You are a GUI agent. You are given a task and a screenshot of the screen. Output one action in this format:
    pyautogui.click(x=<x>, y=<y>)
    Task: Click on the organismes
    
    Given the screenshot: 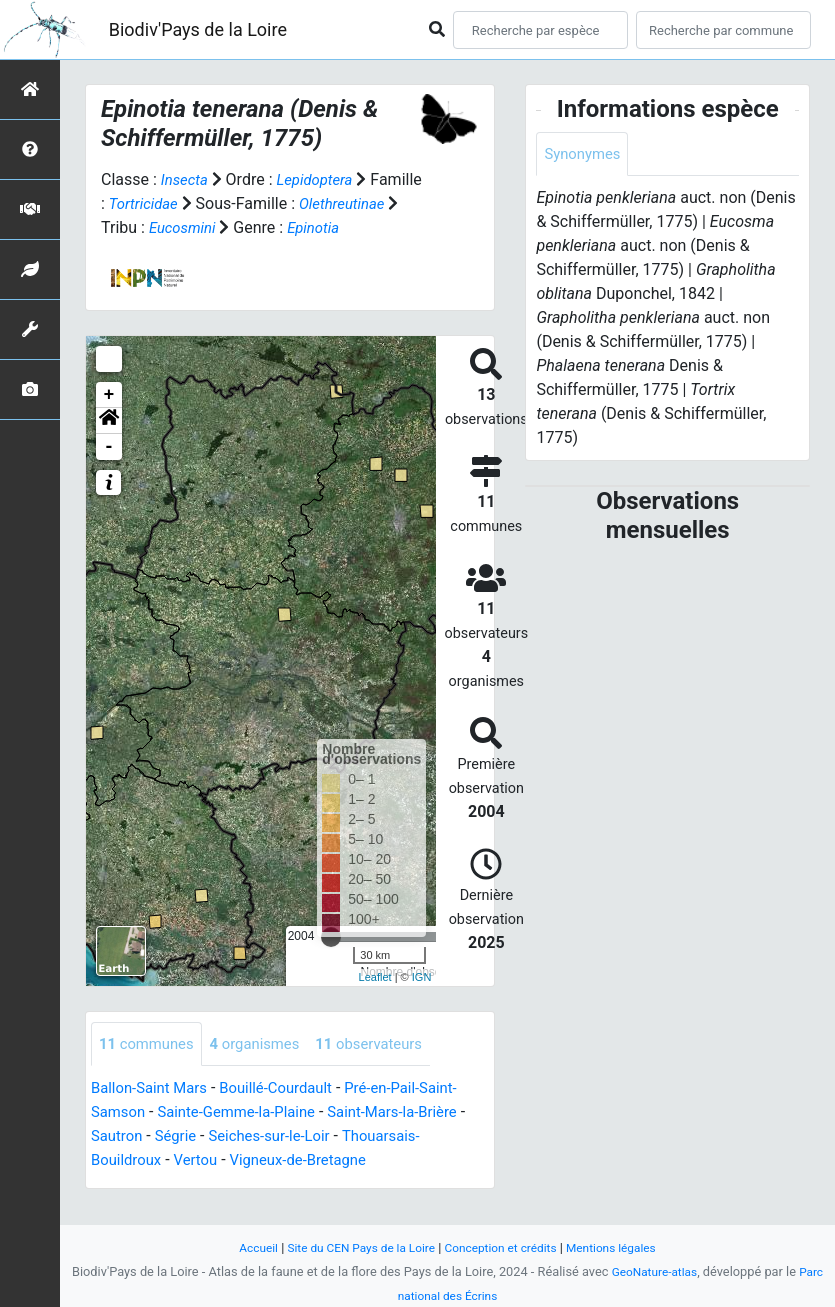 What is the action you would take?
    pyautogui.click(x=265, y=1068)
    